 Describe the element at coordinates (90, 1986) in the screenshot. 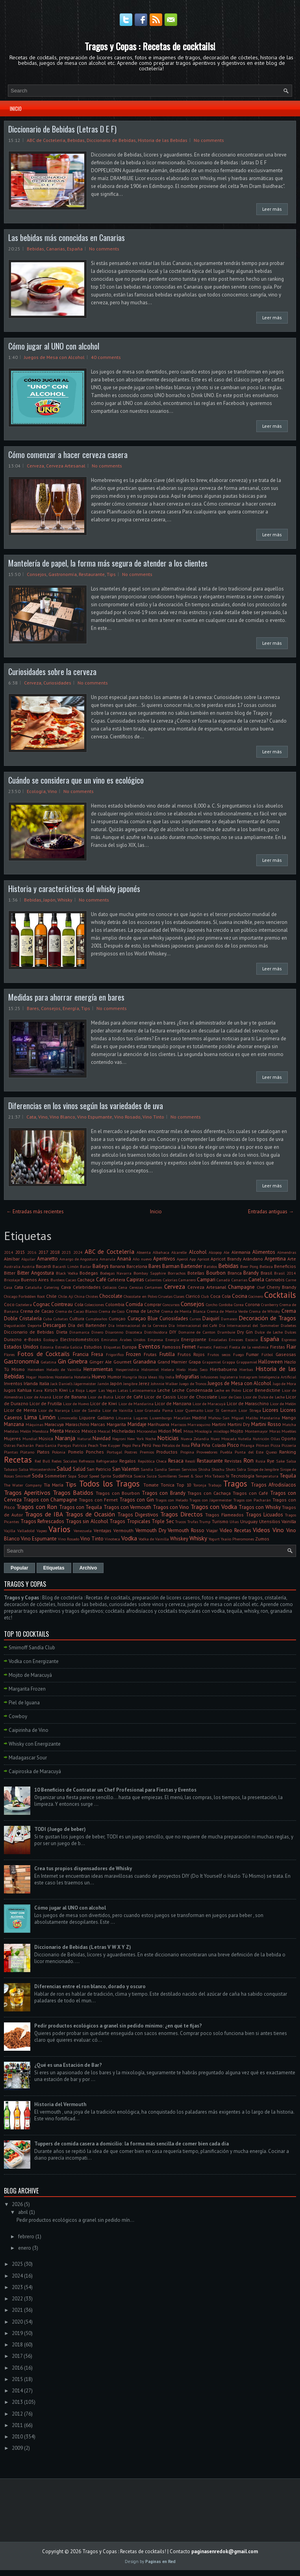

I see `Diferencias entre el ron blanco, dorado y oscuro` at that location.